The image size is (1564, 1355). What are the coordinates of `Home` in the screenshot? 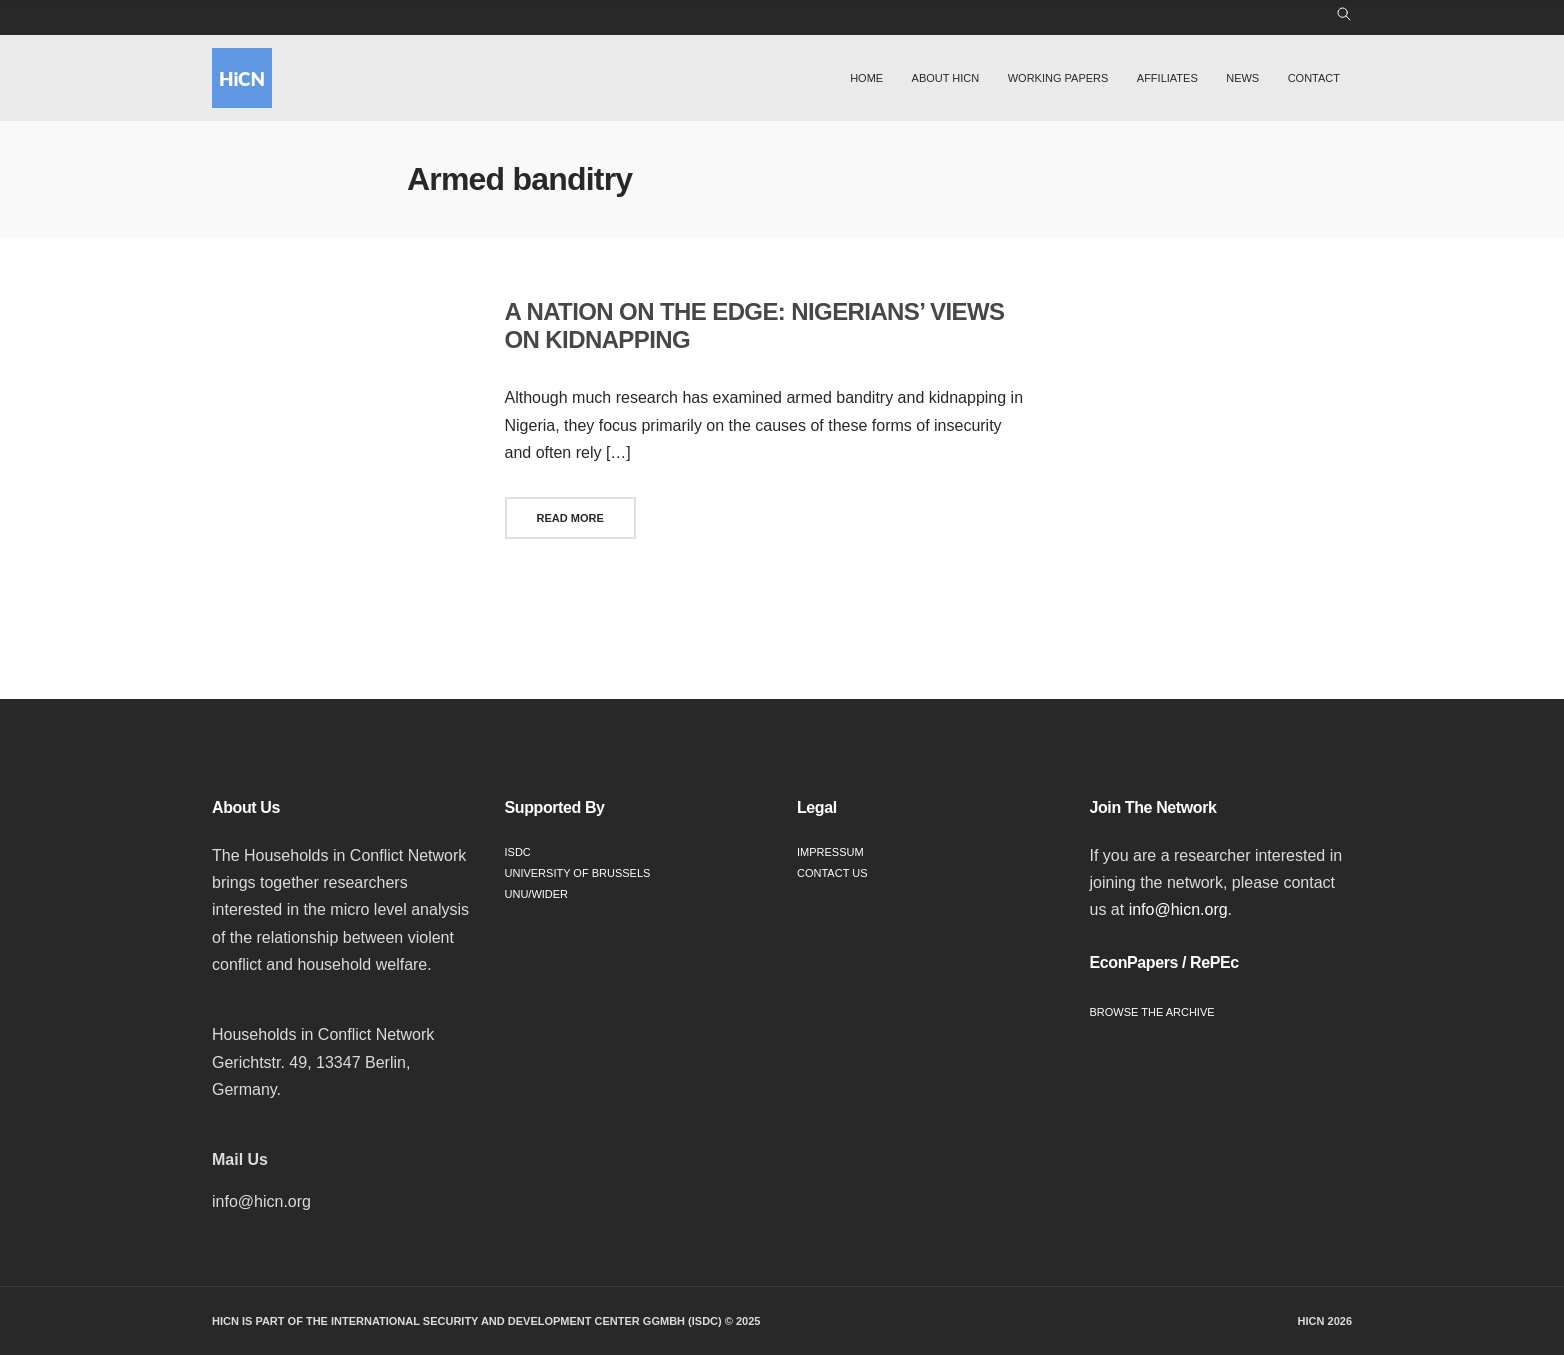 It's located at (866, 78).